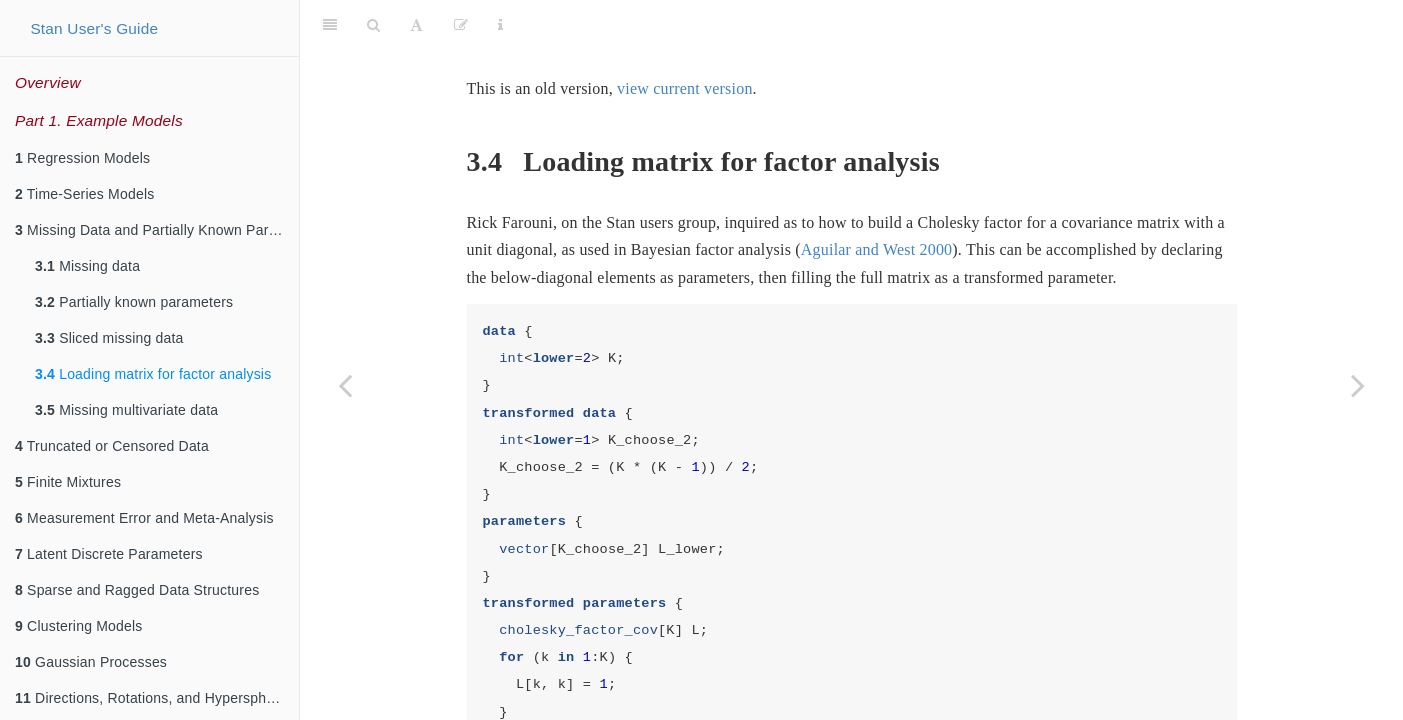 Image resolution: width=1403 pixels, height=720 pixels. I want to click on Missing Data and Partially Known Parameters, so click(157, 230).